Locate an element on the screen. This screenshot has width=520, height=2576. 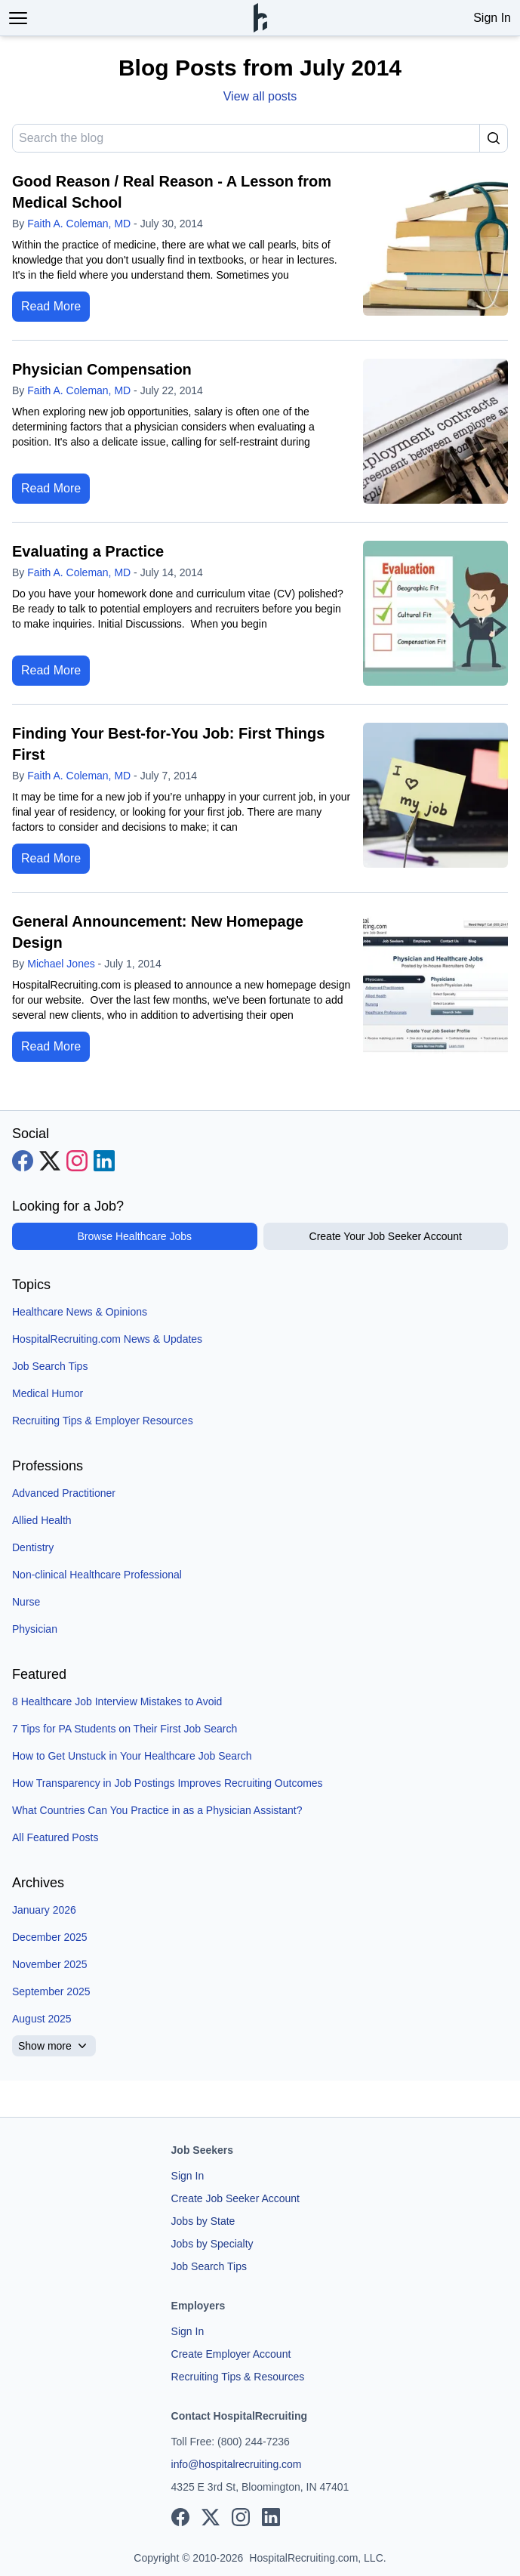
September 2025 is located at coordinates (51, 1991).